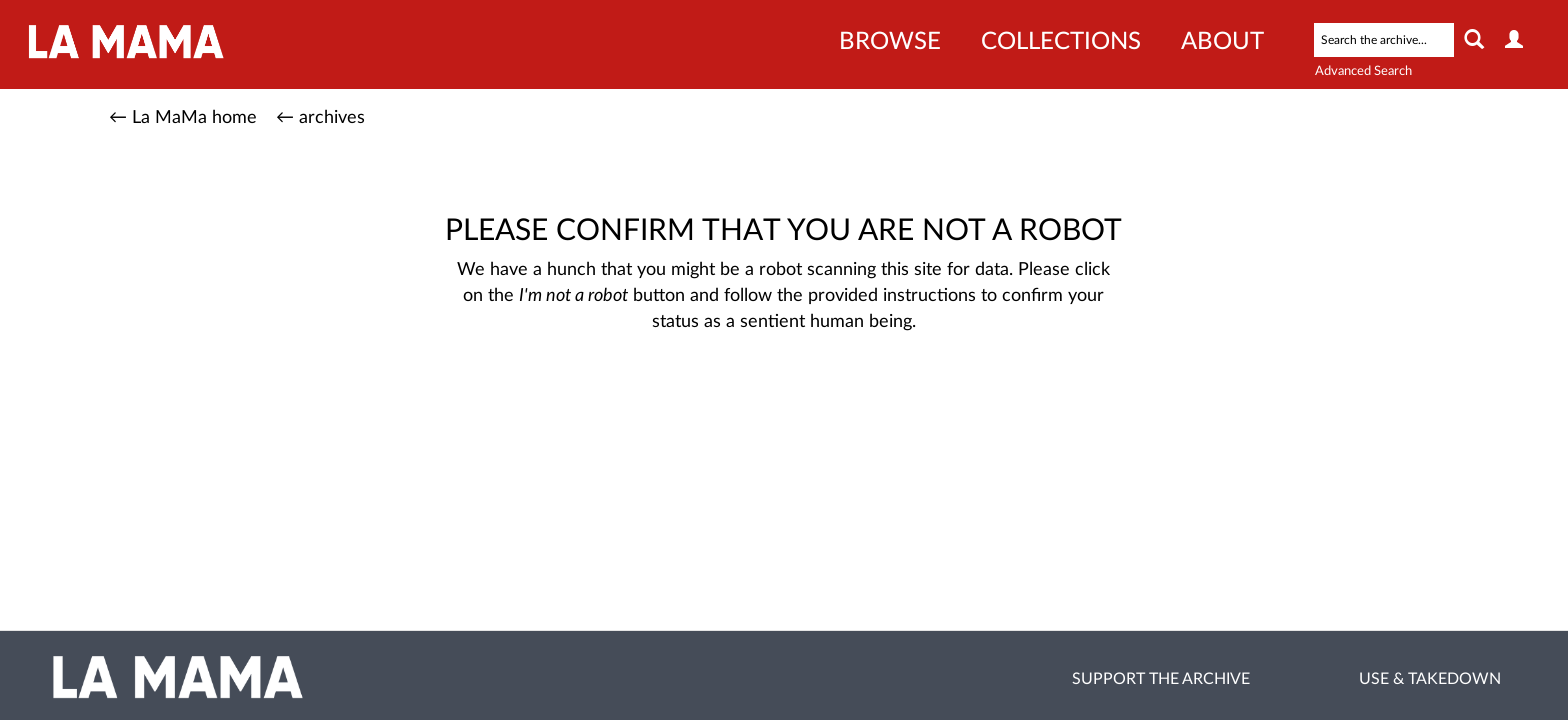  Describe the element at coordinates (1061, 42) in the screenshot. I see `Collections` at that location.